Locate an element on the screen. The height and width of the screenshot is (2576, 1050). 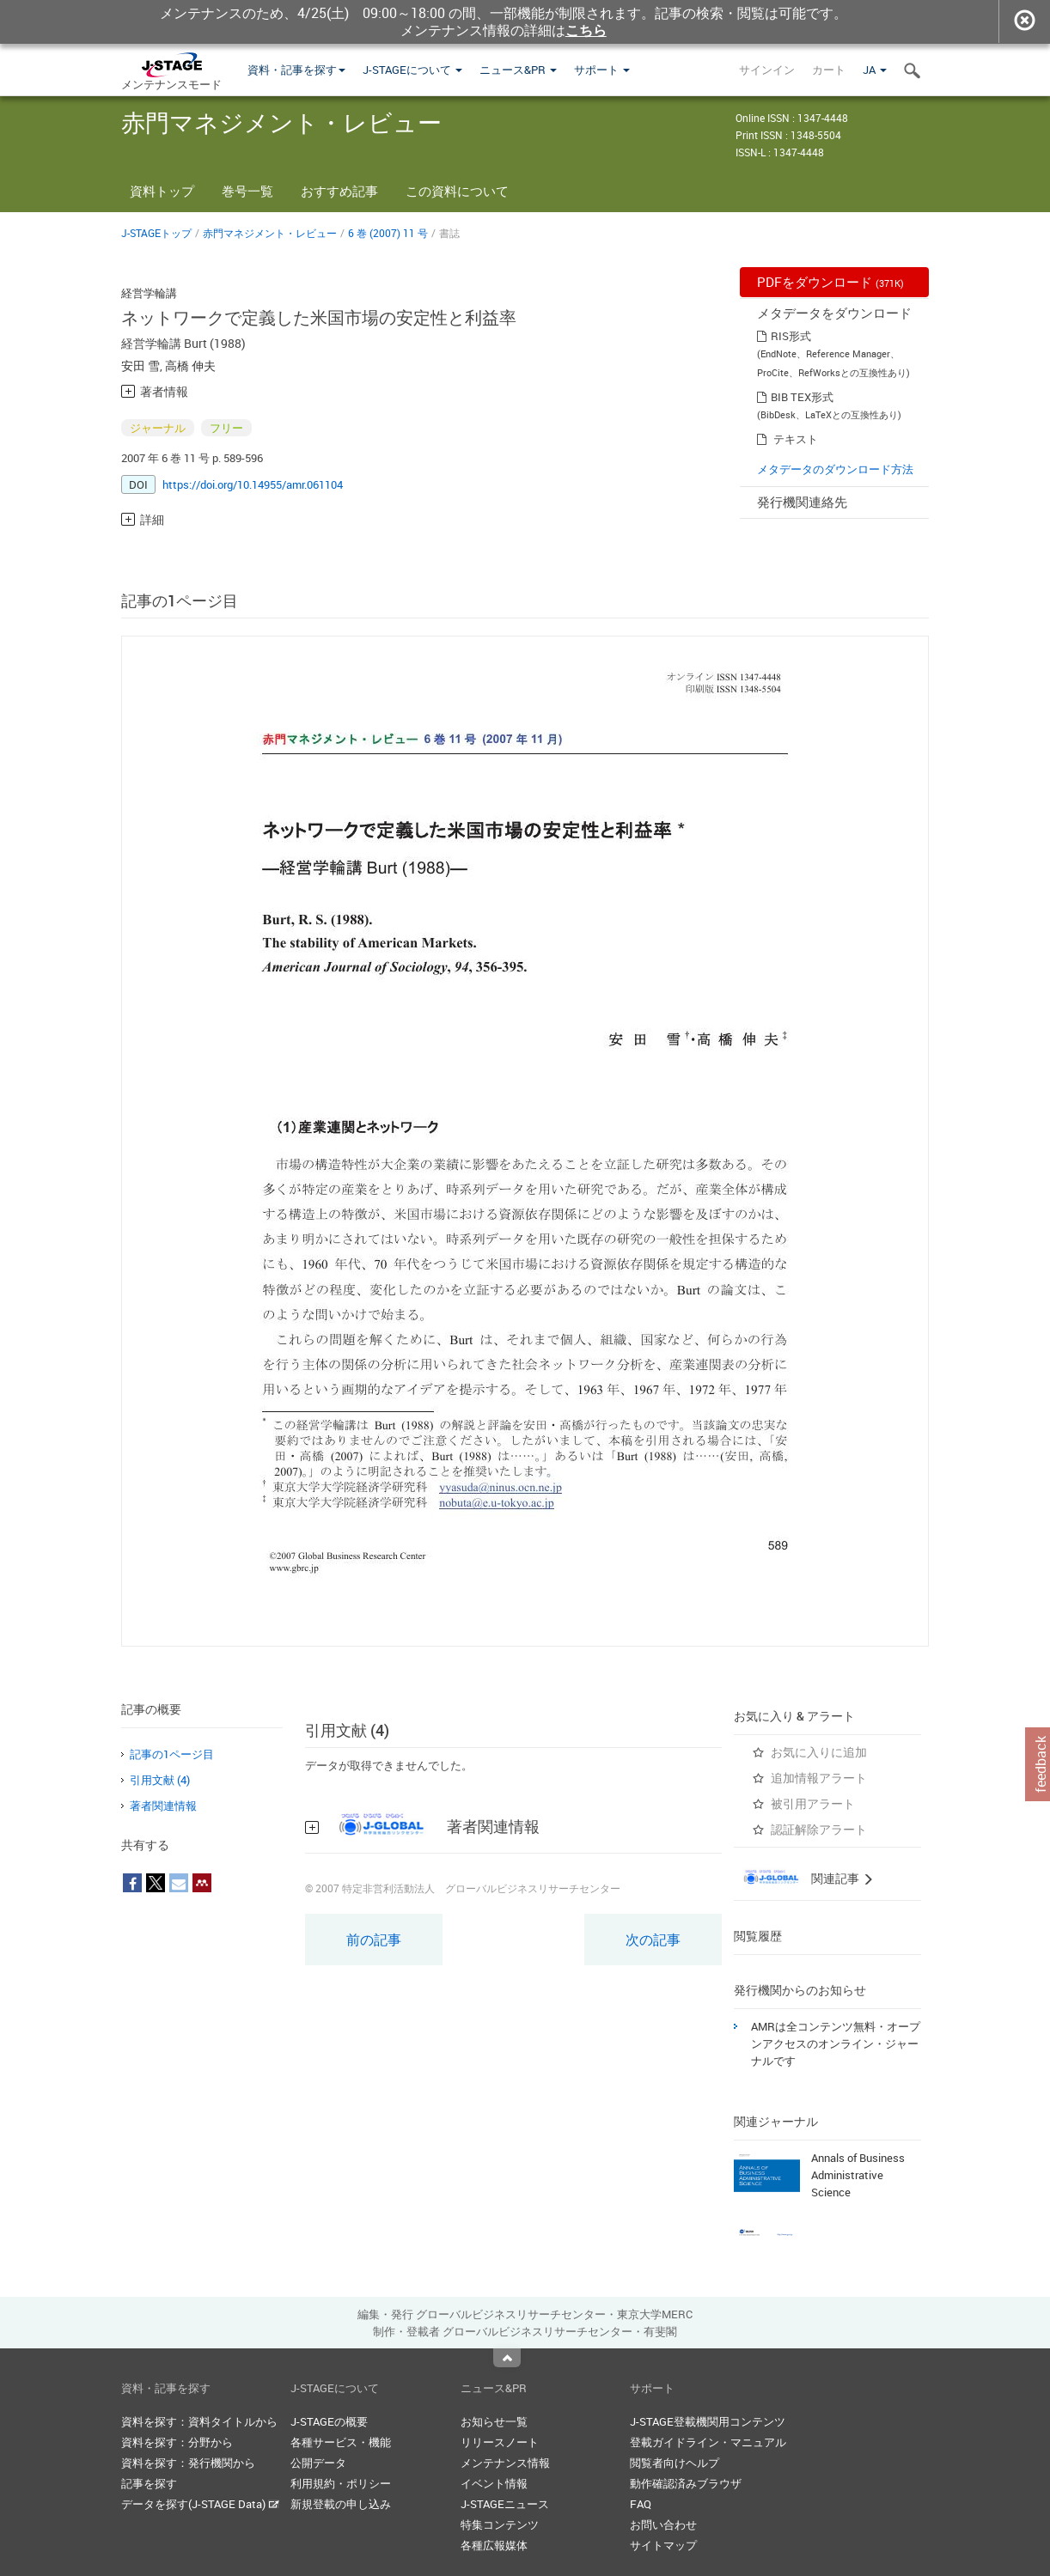
お知らせ一覧 is located at coordinates (494, 2421).